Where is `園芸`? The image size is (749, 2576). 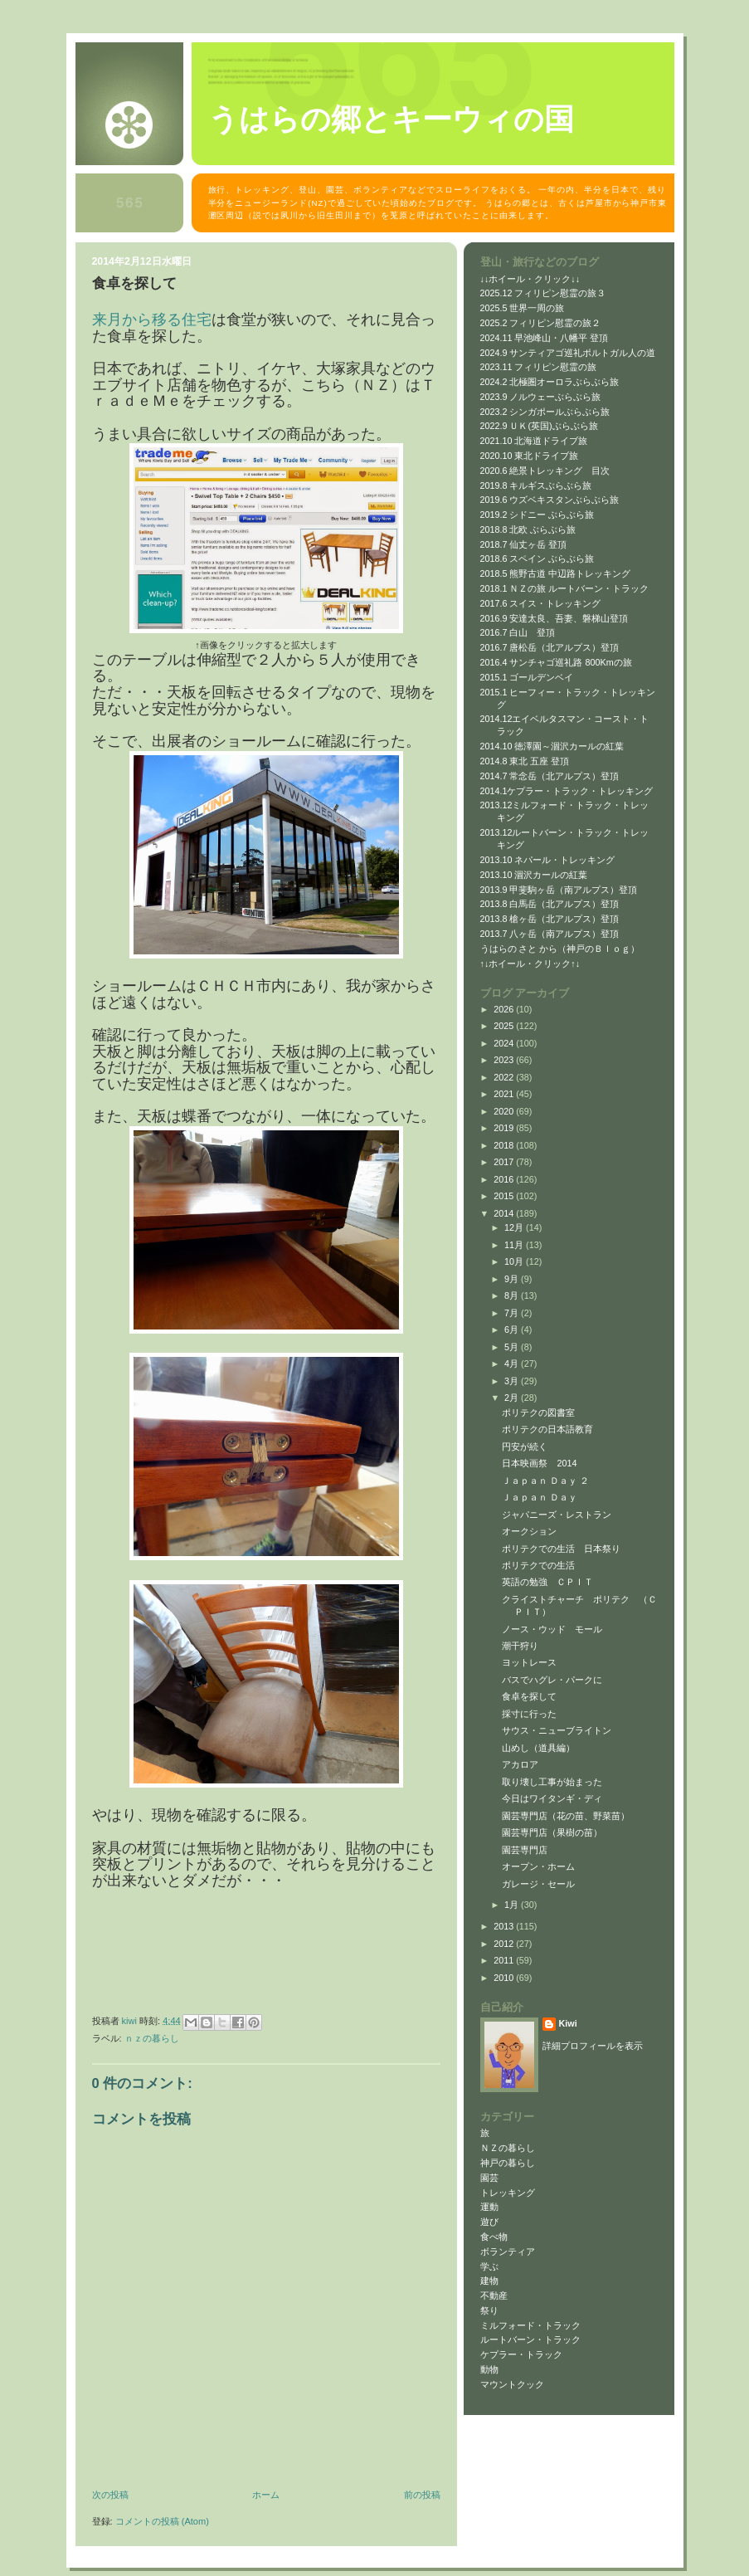 園芸 is located at coordinates (489, 2178).